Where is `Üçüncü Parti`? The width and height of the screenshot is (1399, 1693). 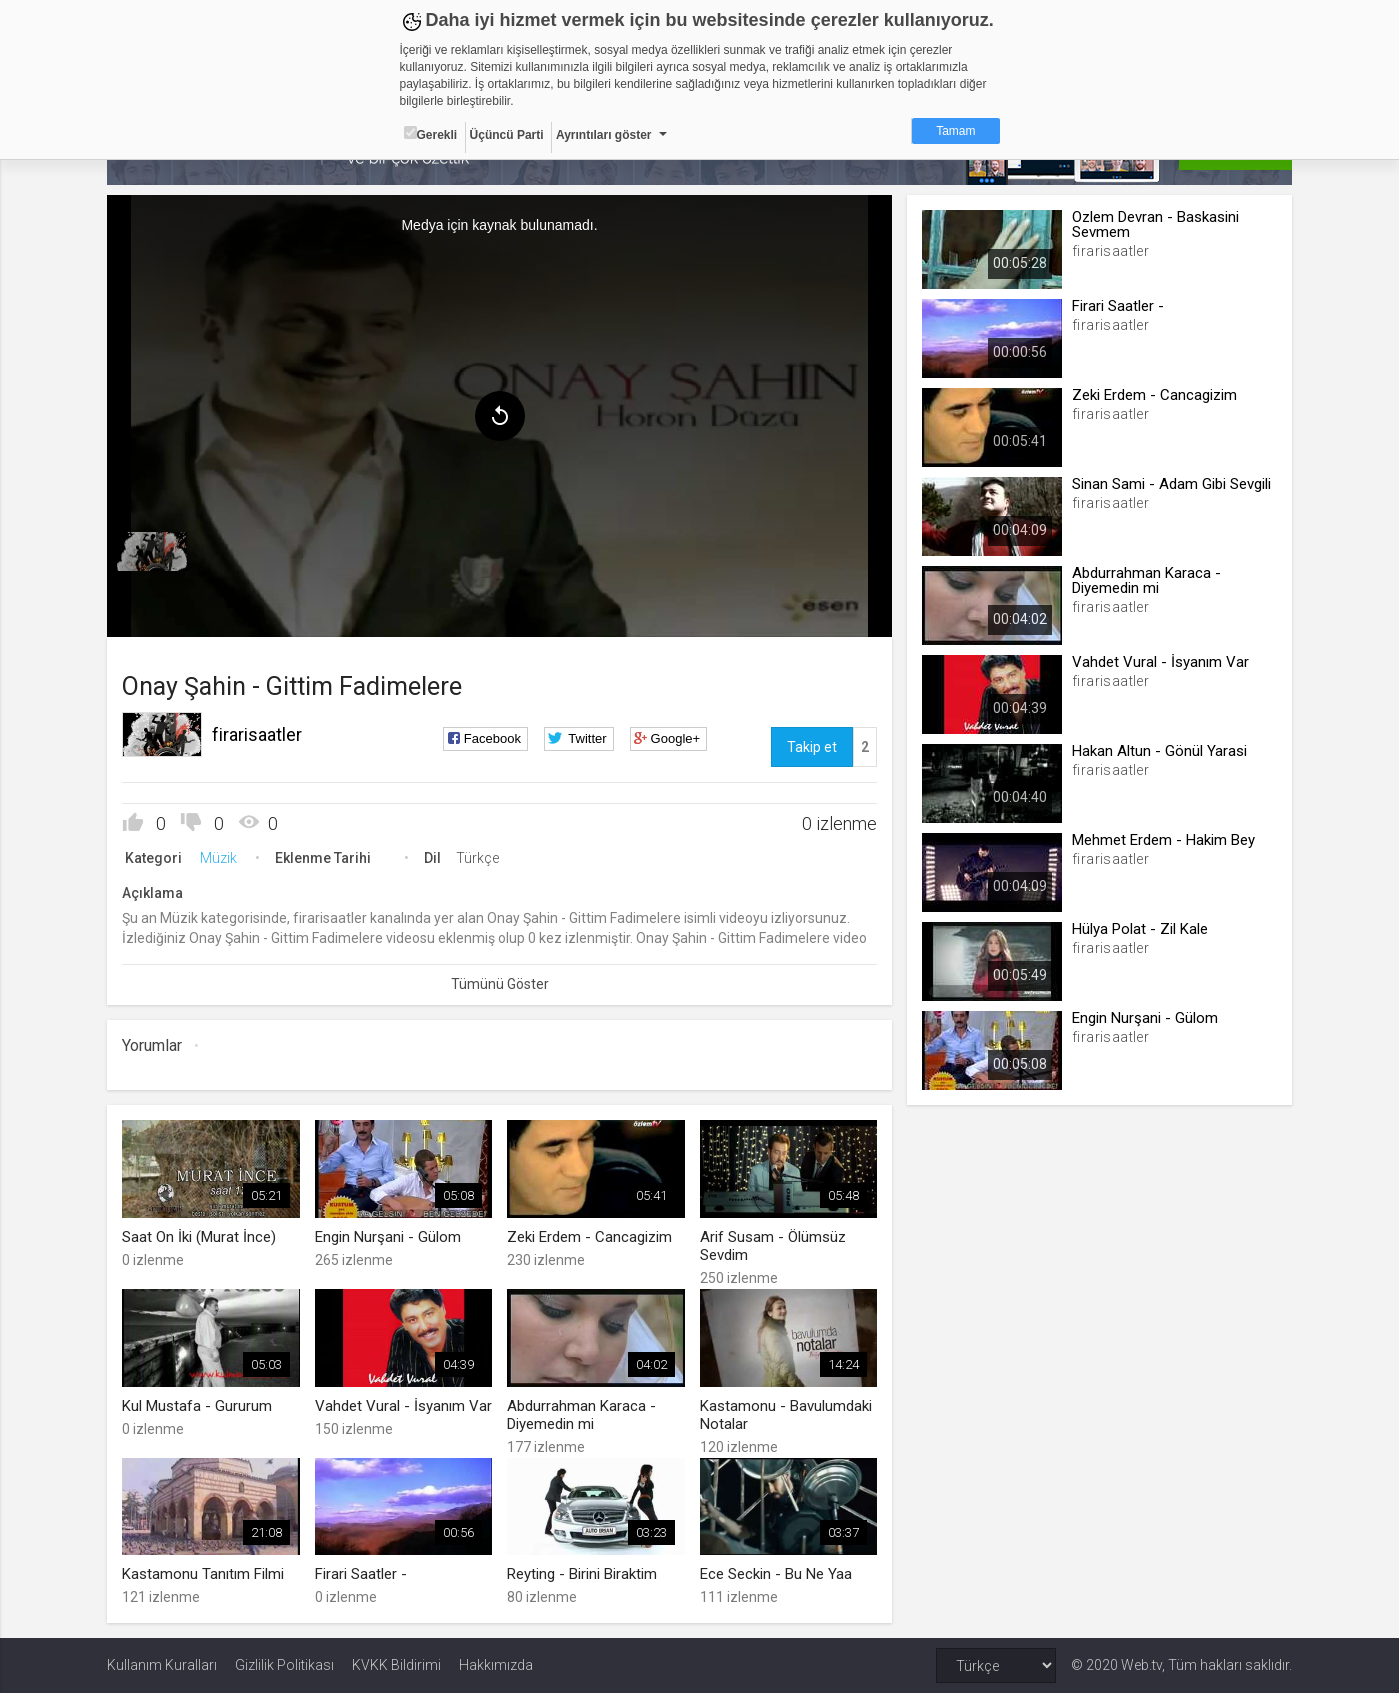 Üçüncü Parti is located at coordinates (507, 135).